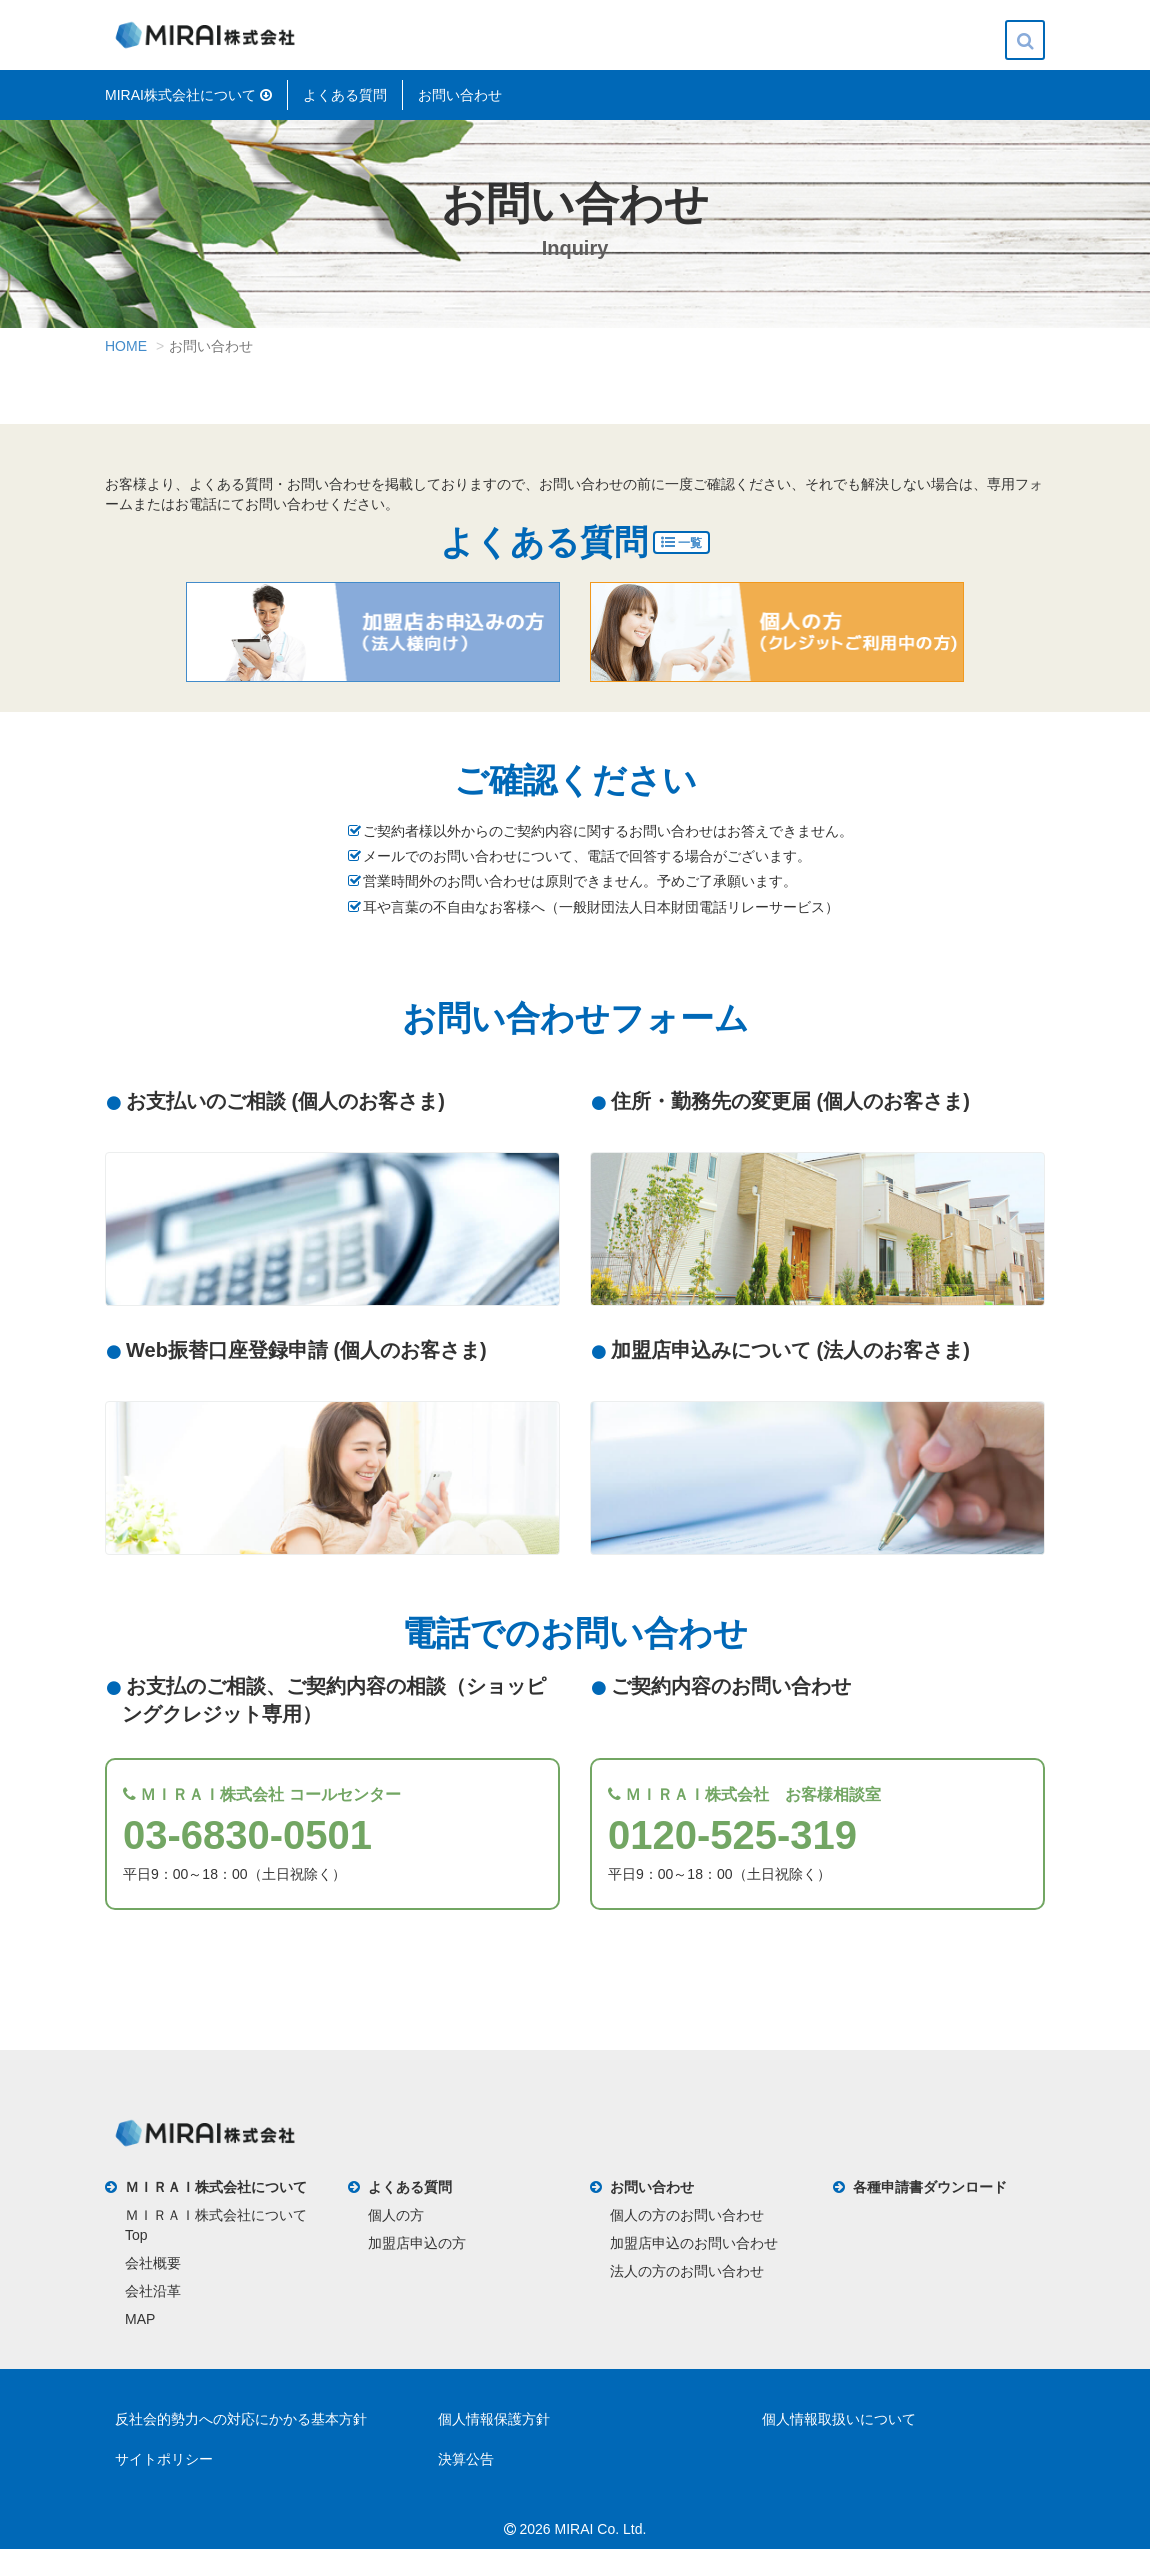  Describe the element at coordinates (188, 95) in the screenshot. I see `MIRAI株式会社について [button]` at that location.